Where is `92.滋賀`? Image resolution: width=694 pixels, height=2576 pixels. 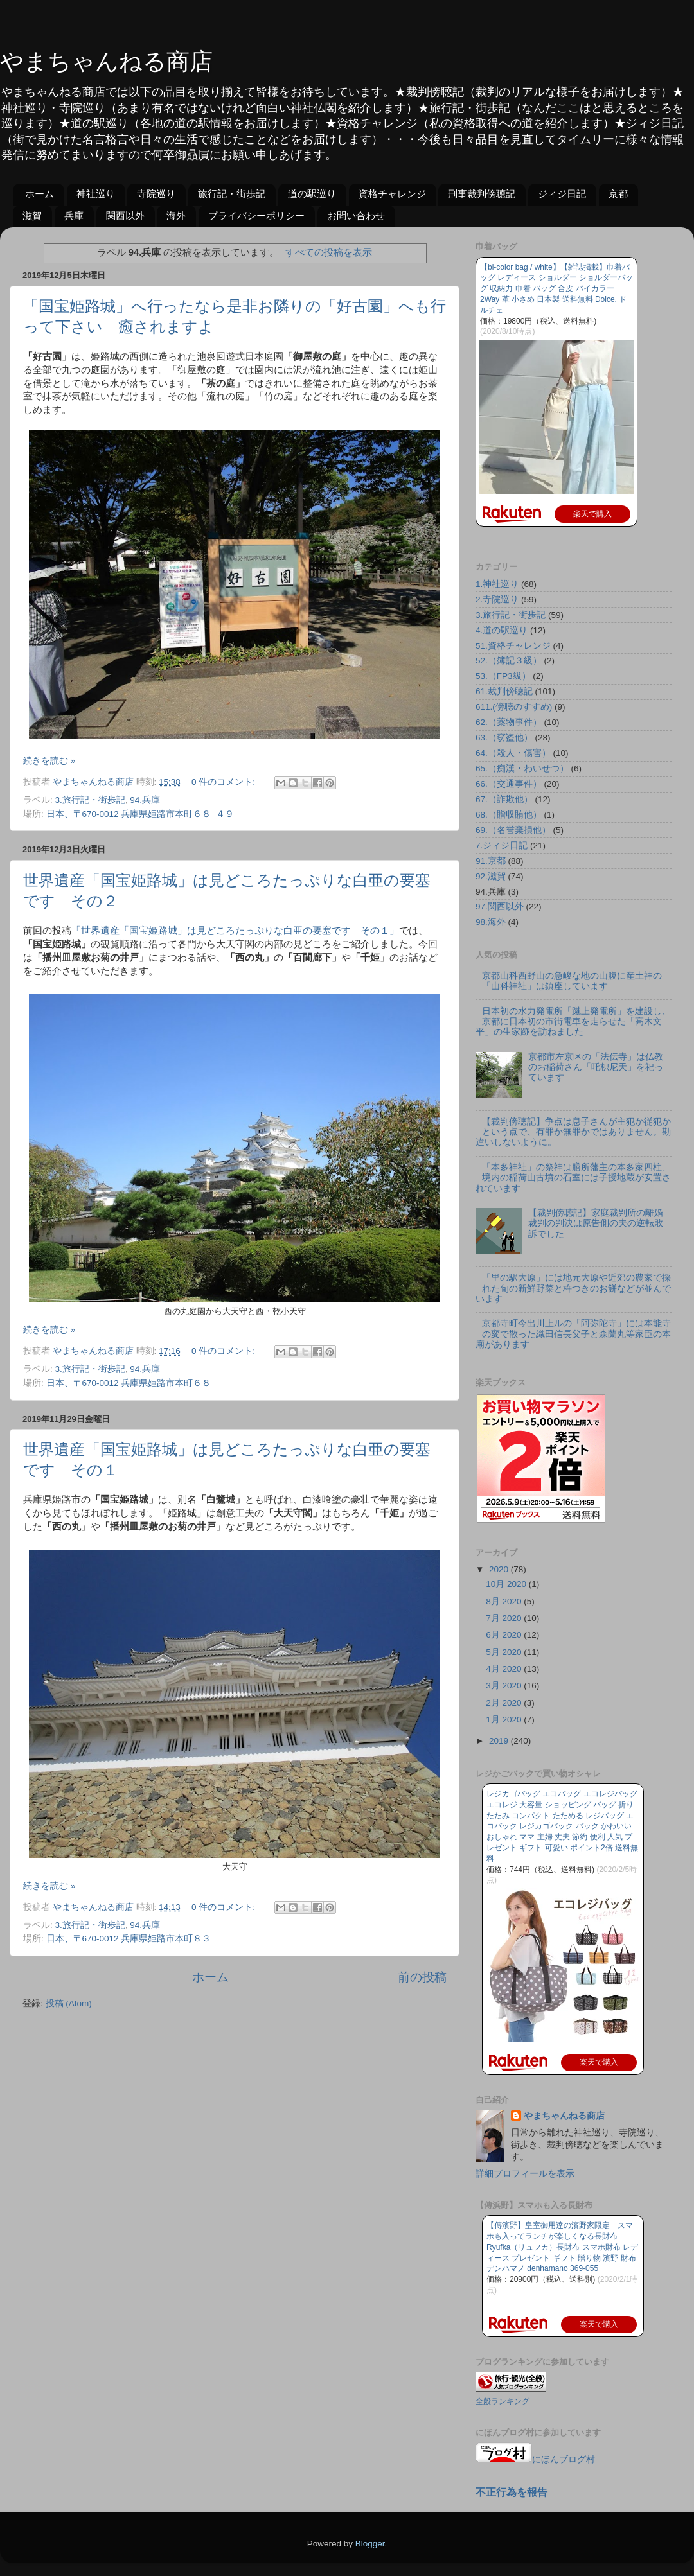
92.滋賀 is located at coordinates (491, 876).